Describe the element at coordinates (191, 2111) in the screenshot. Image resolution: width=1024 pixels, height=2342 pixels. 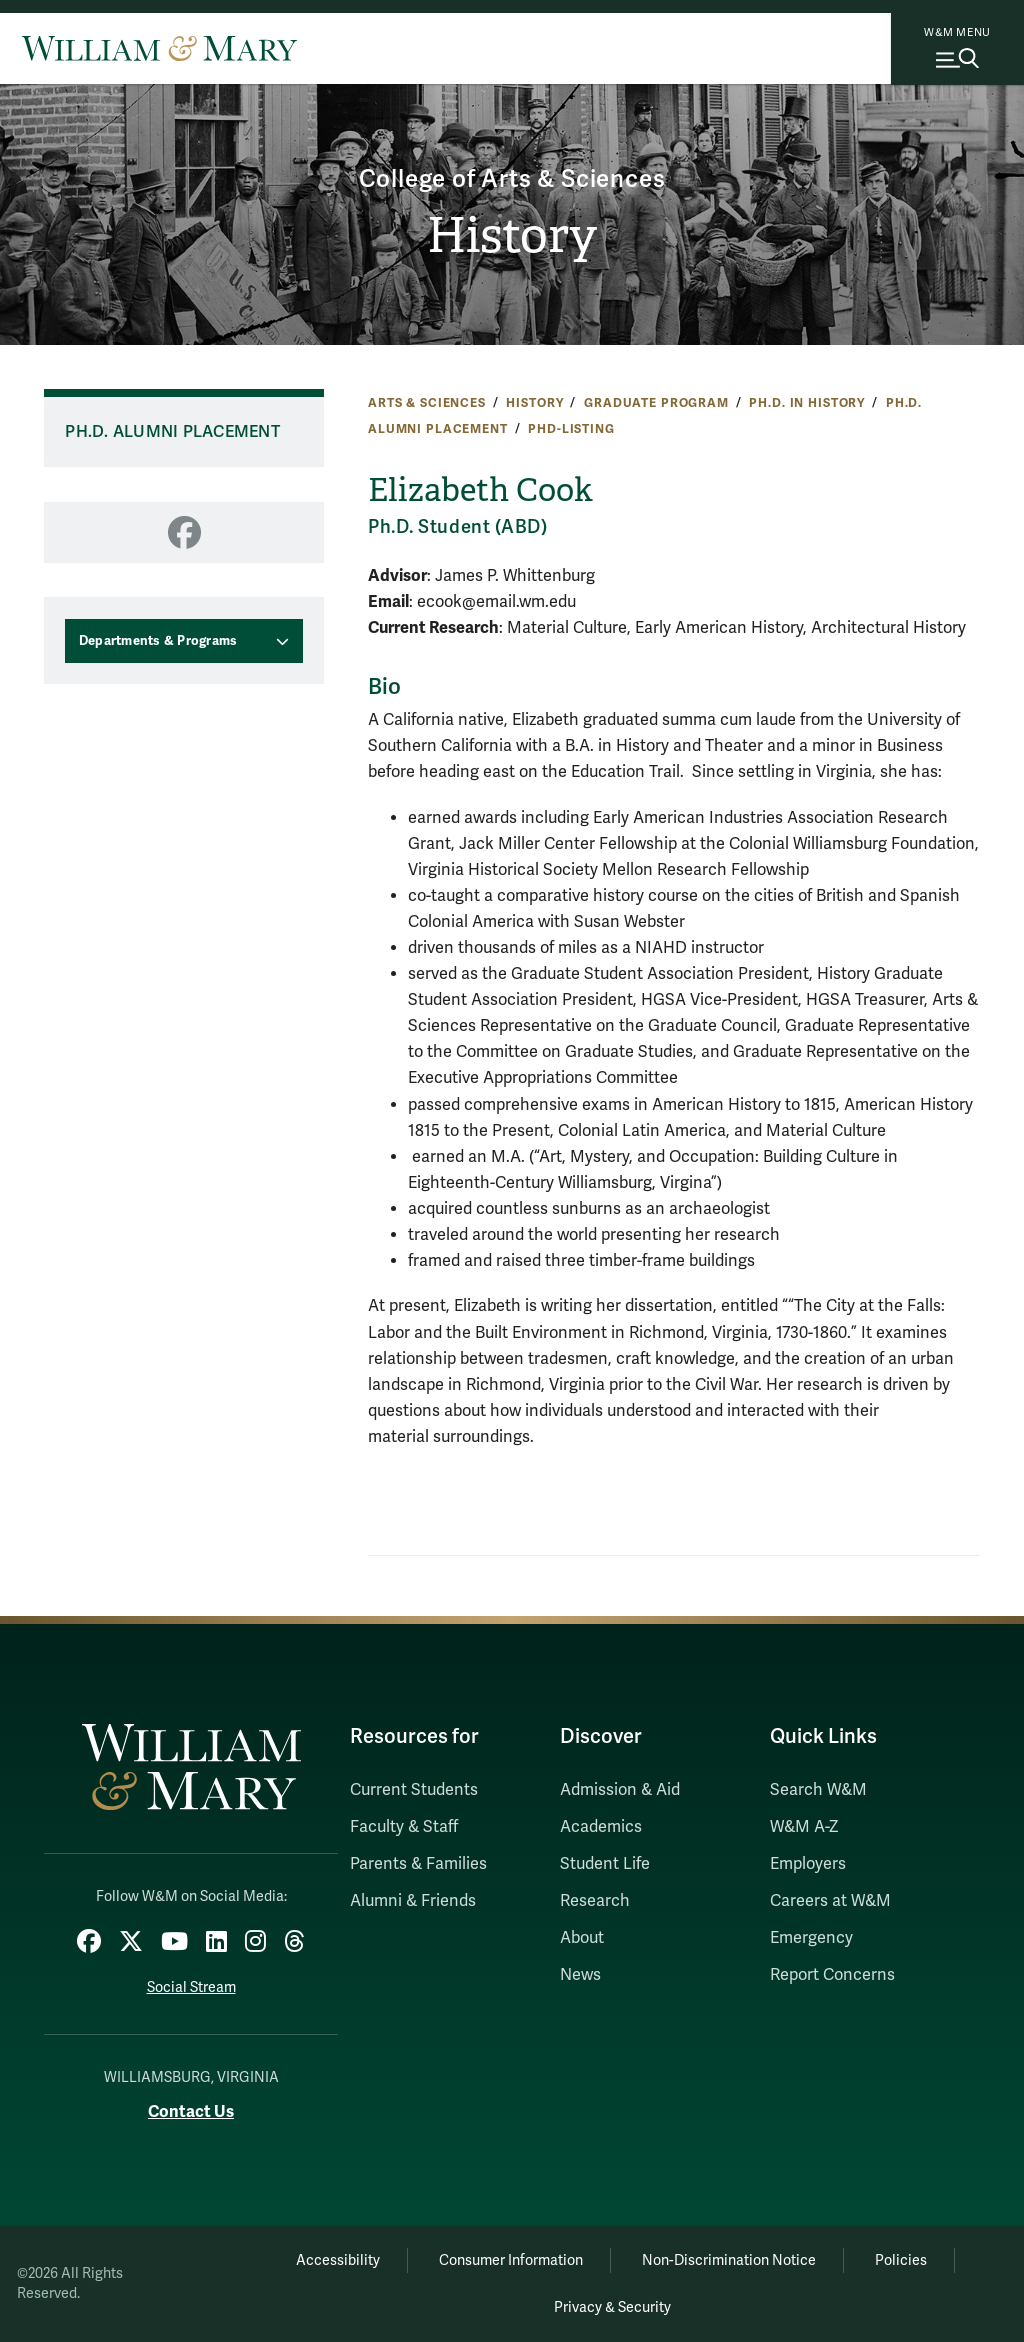
I see `Contact Us` at that location.